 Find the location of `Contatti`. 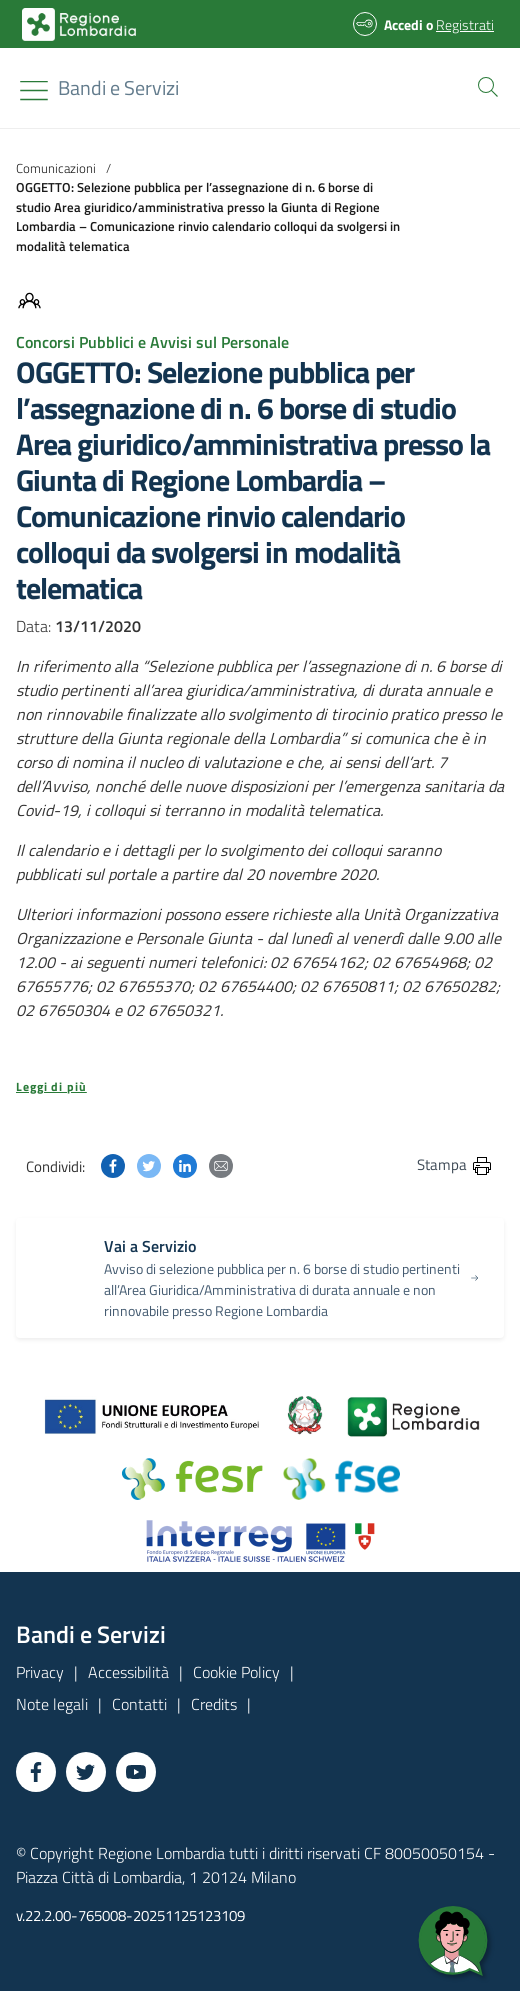

Contatti is located at coordinates (139, 1704).